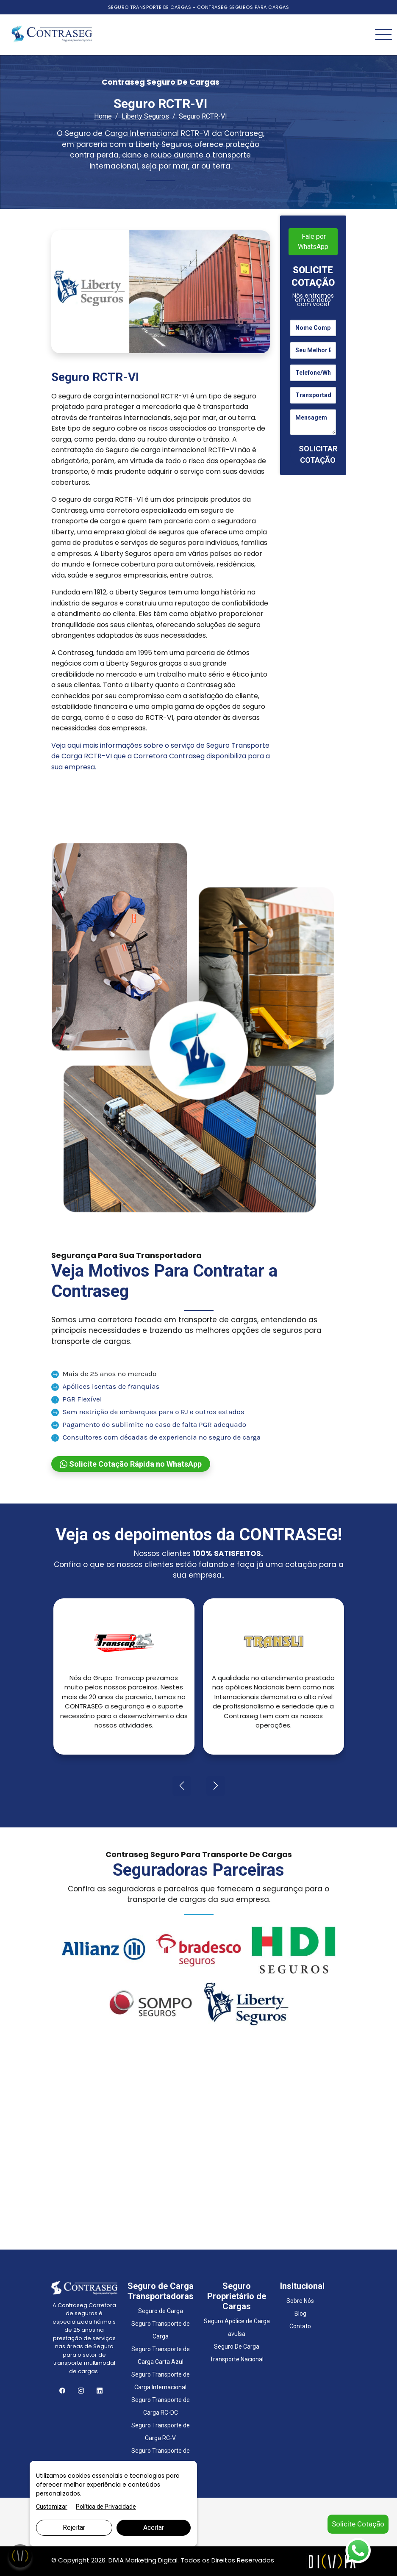 The width and height of the screenshot is (397, 2576). What do you see at coordinates (106, 2506) in the screenshot?
I see `Política de Privacidade` at bounding box center [106, 2506].